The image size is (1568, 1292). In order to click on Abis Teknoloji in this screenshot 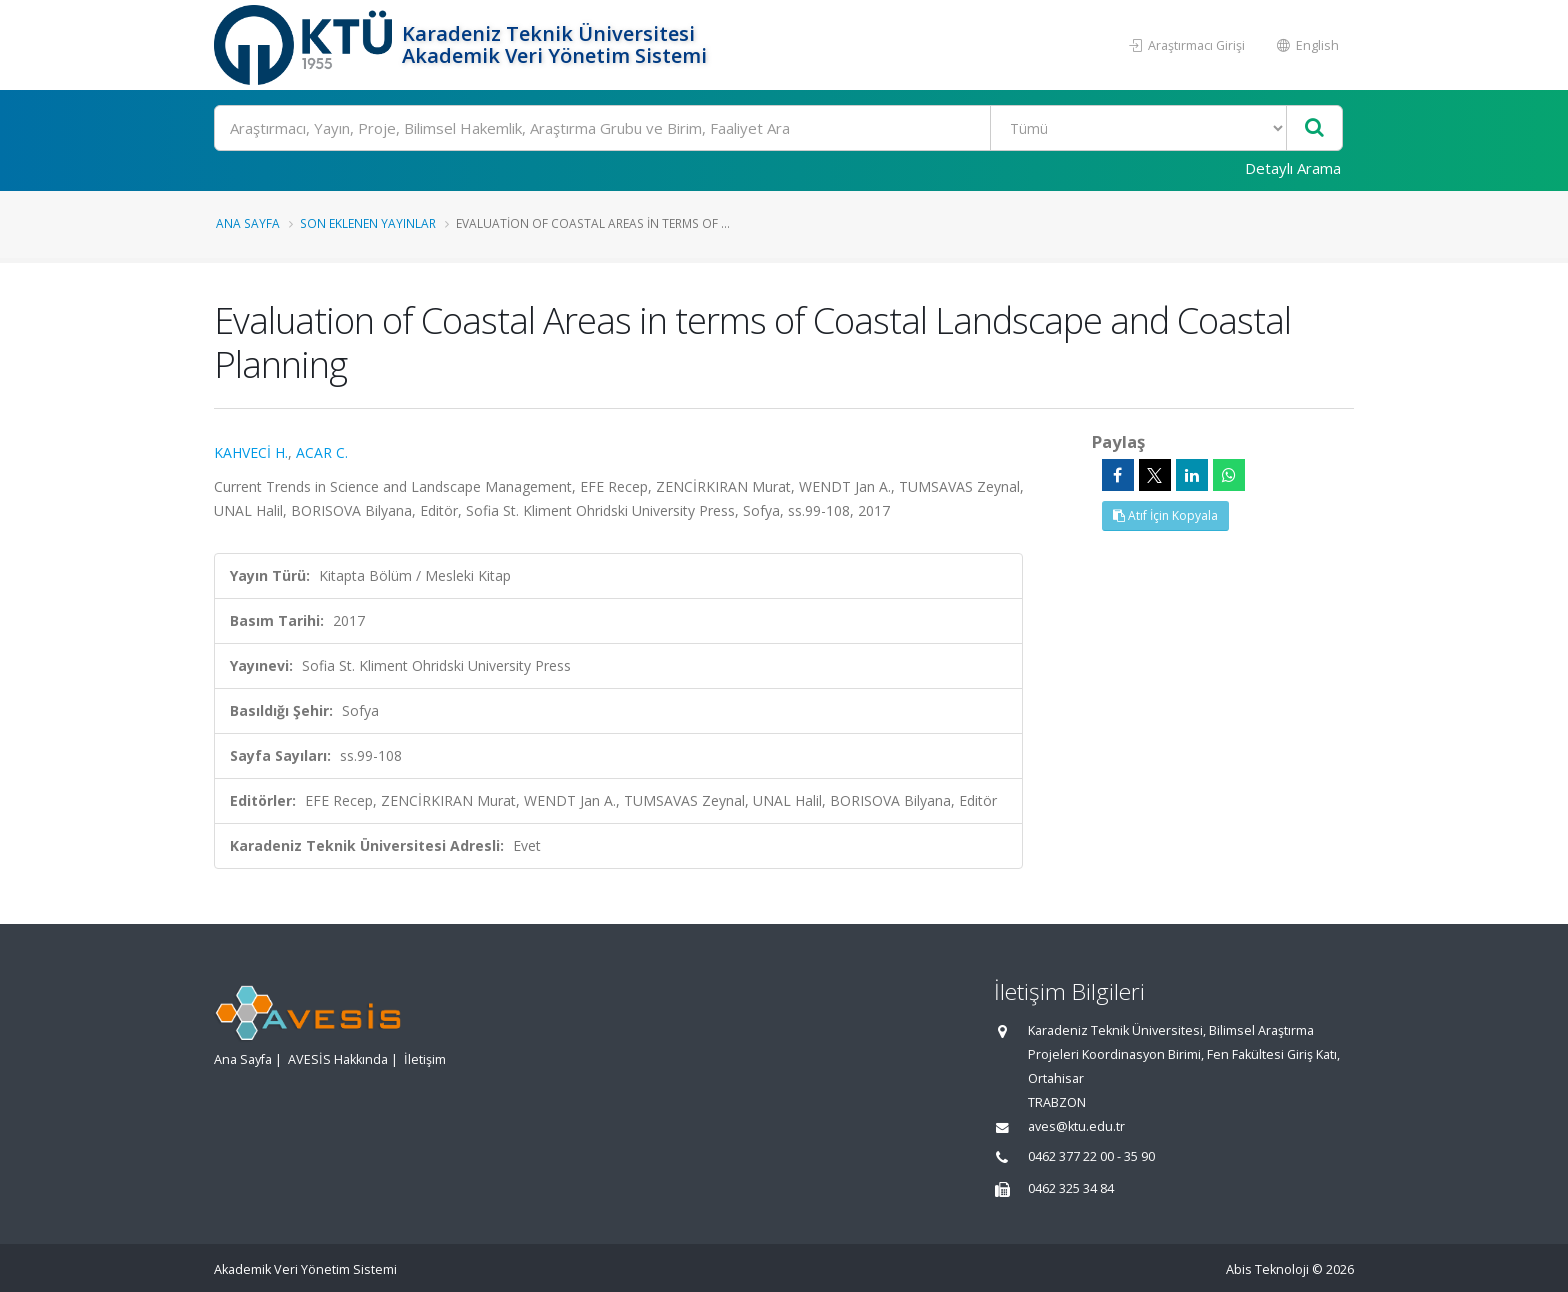, I will do `click(1267, 1269)`.